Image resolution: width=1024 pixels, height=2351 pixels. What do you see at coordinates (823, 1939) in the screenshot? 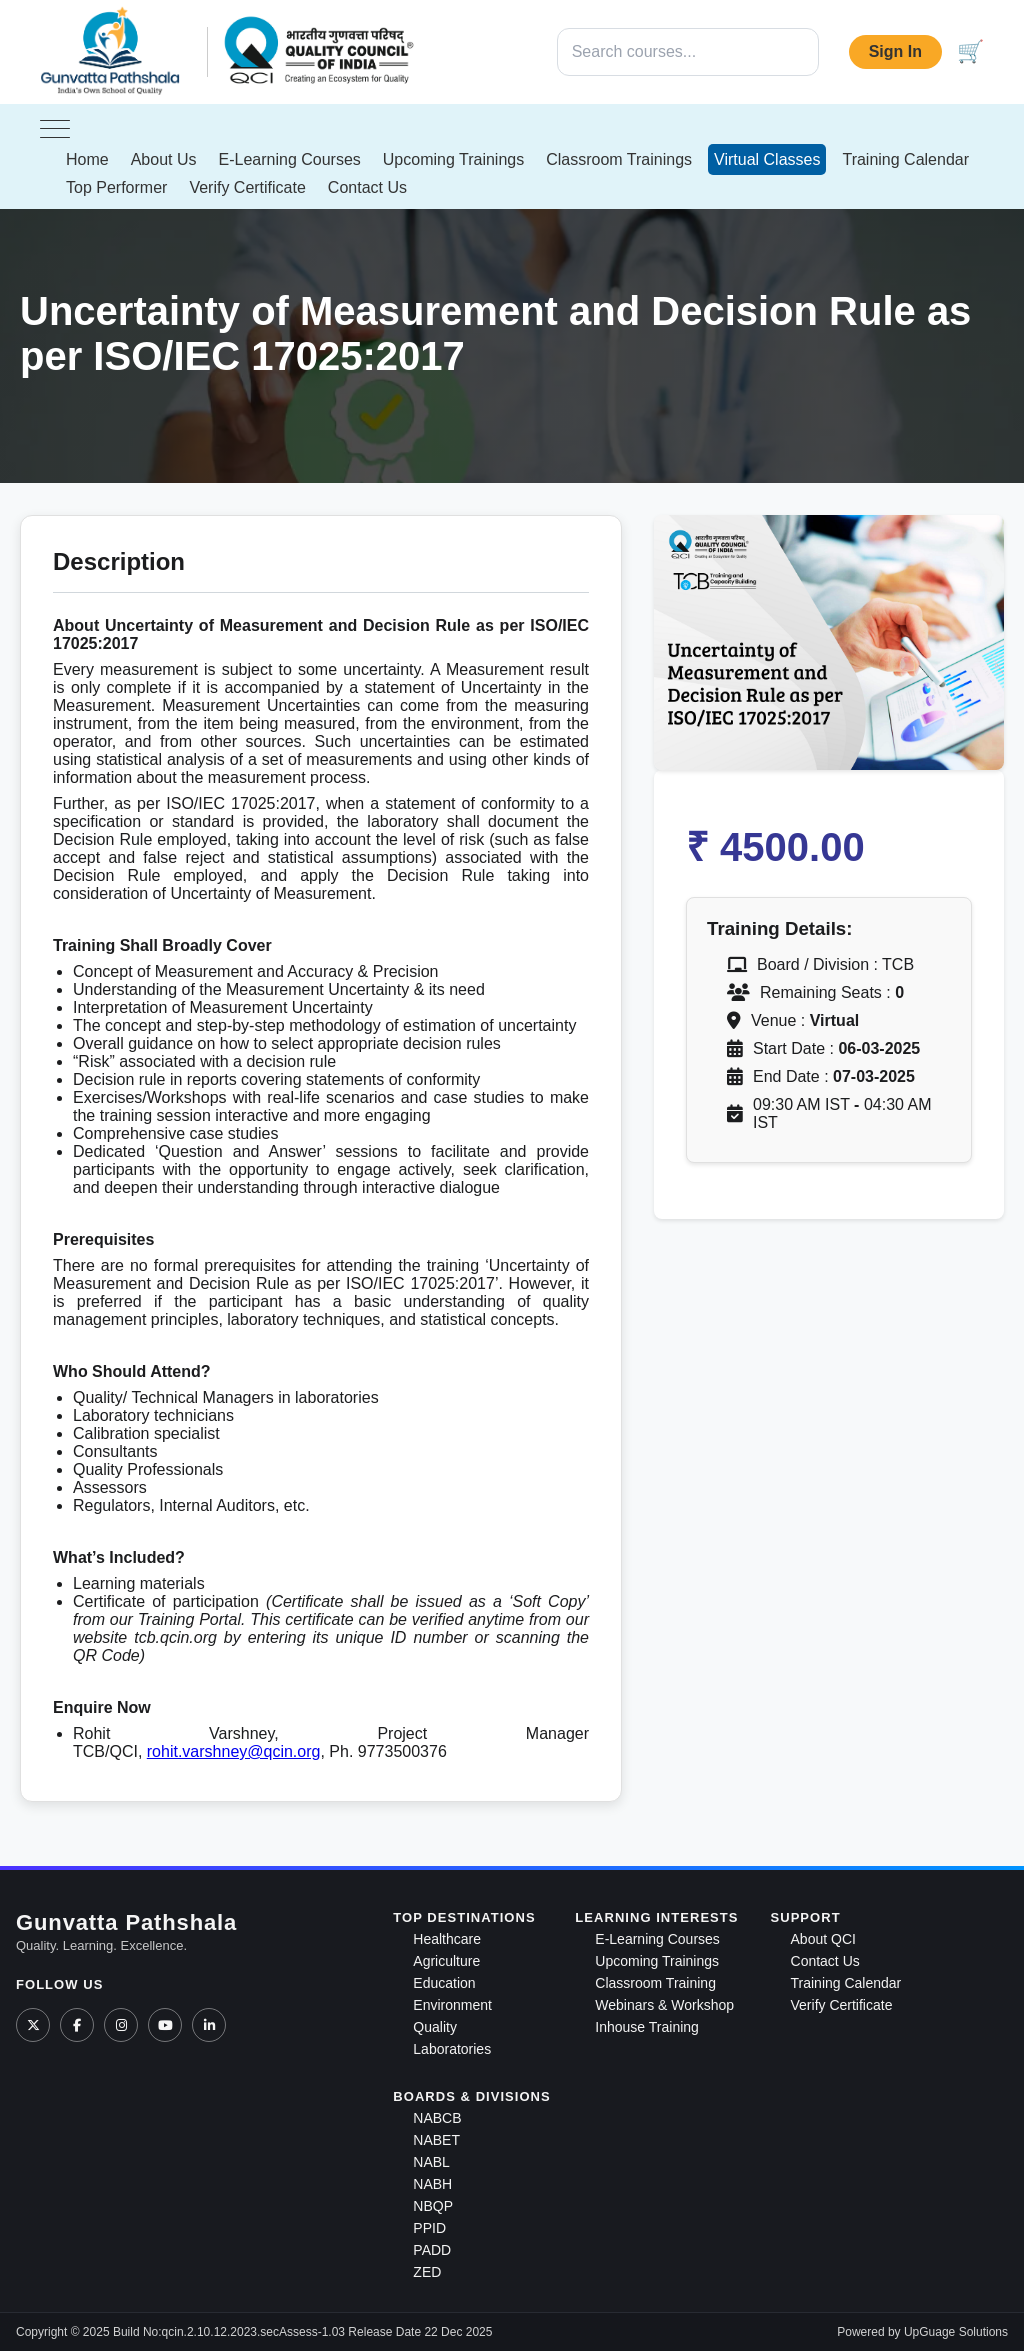
I see `About QCI` at bounding box center [823, 1939].